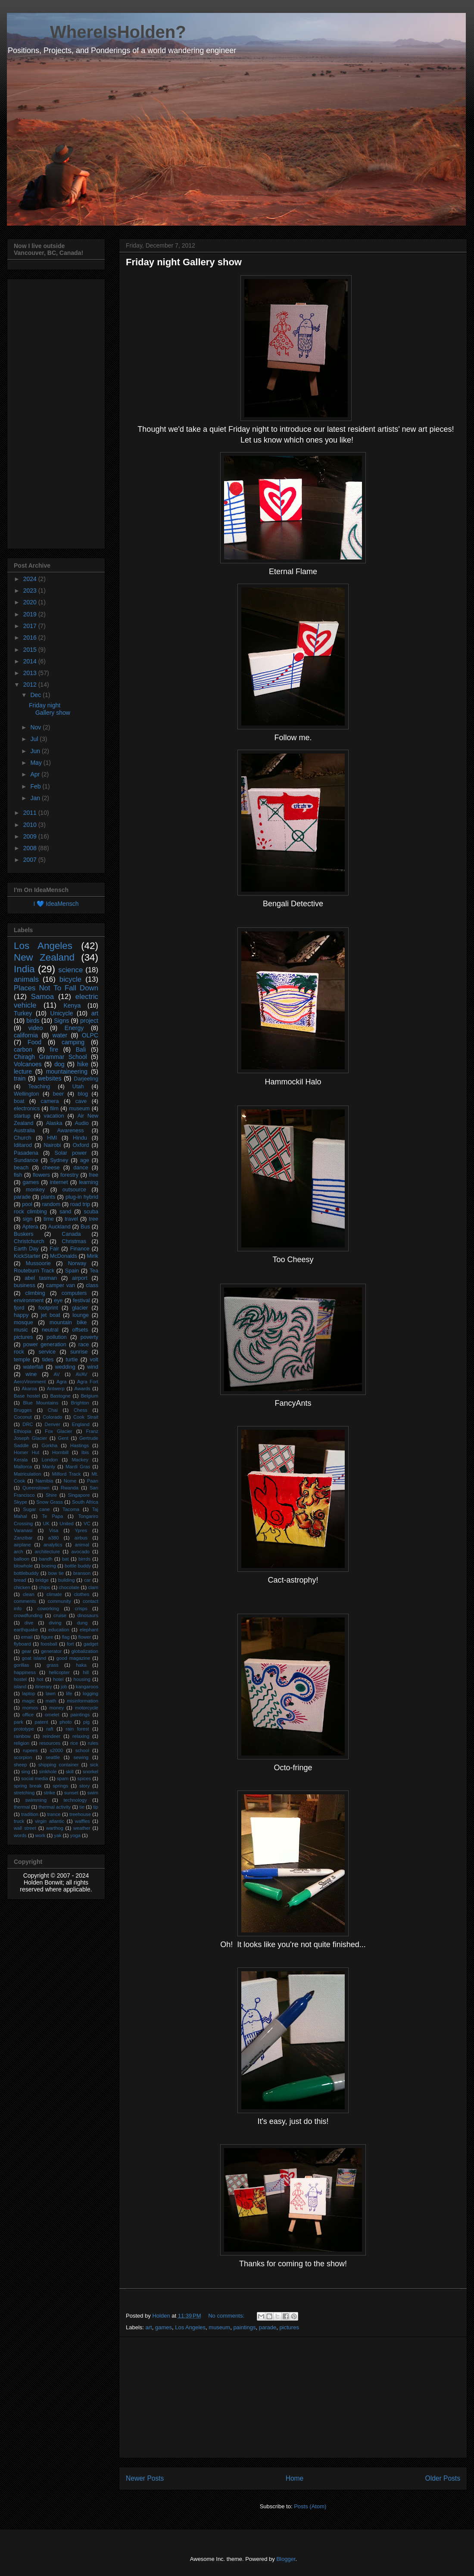 This screenshot has width=474, height=2576. What do you see at coordinates (48, 1466) in the screenshot?
I see `Manly` at bounding box center [48, 1466].